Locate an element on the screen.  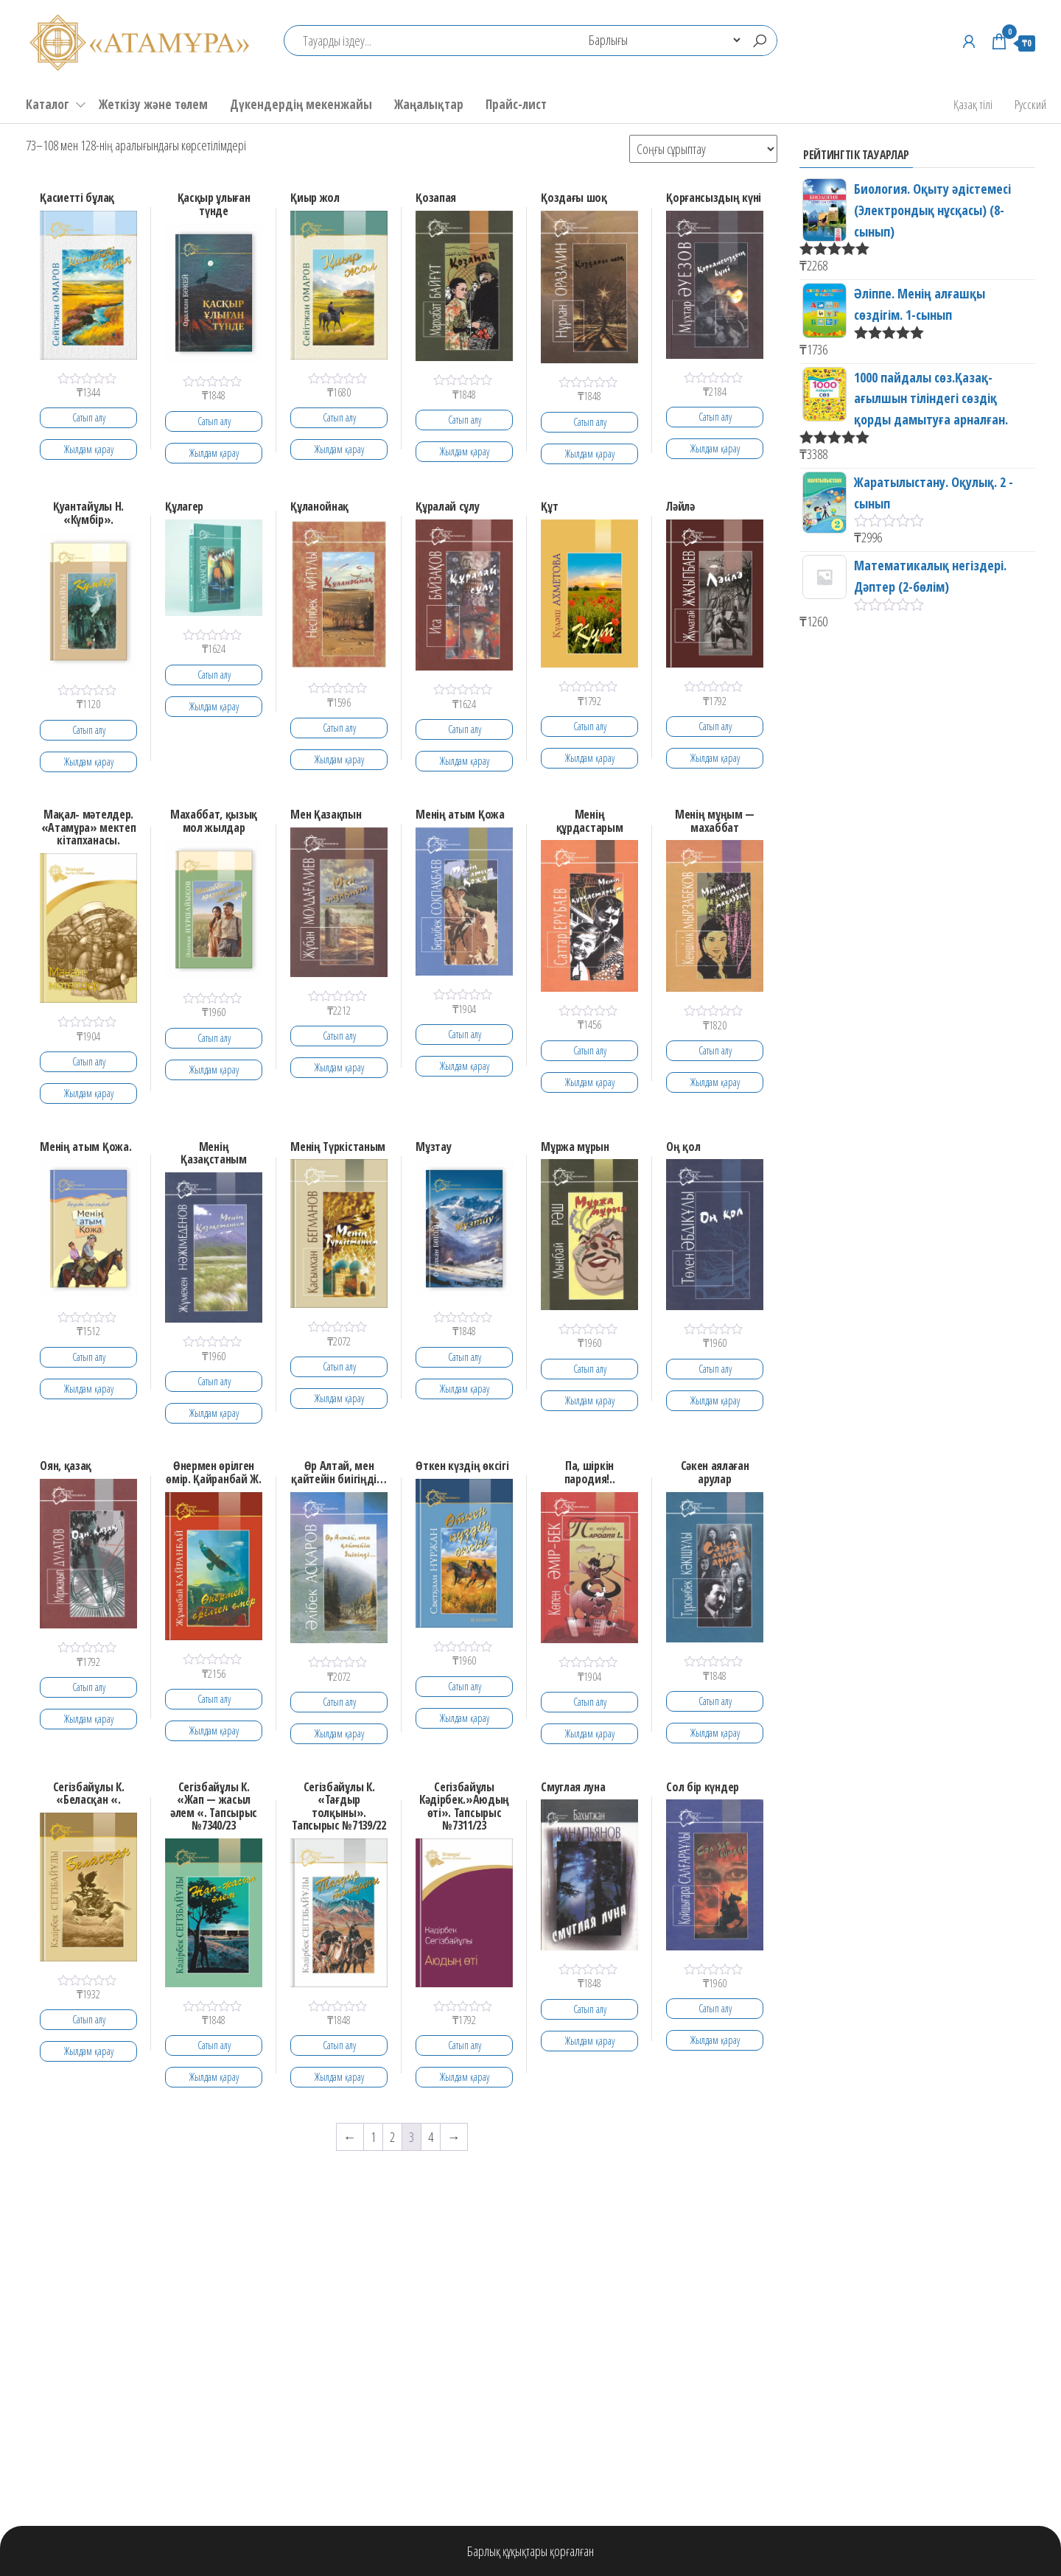
Сатып алу [Add to cart: “Менiң құрдастарым”] is located at coordinates (589, 1050).